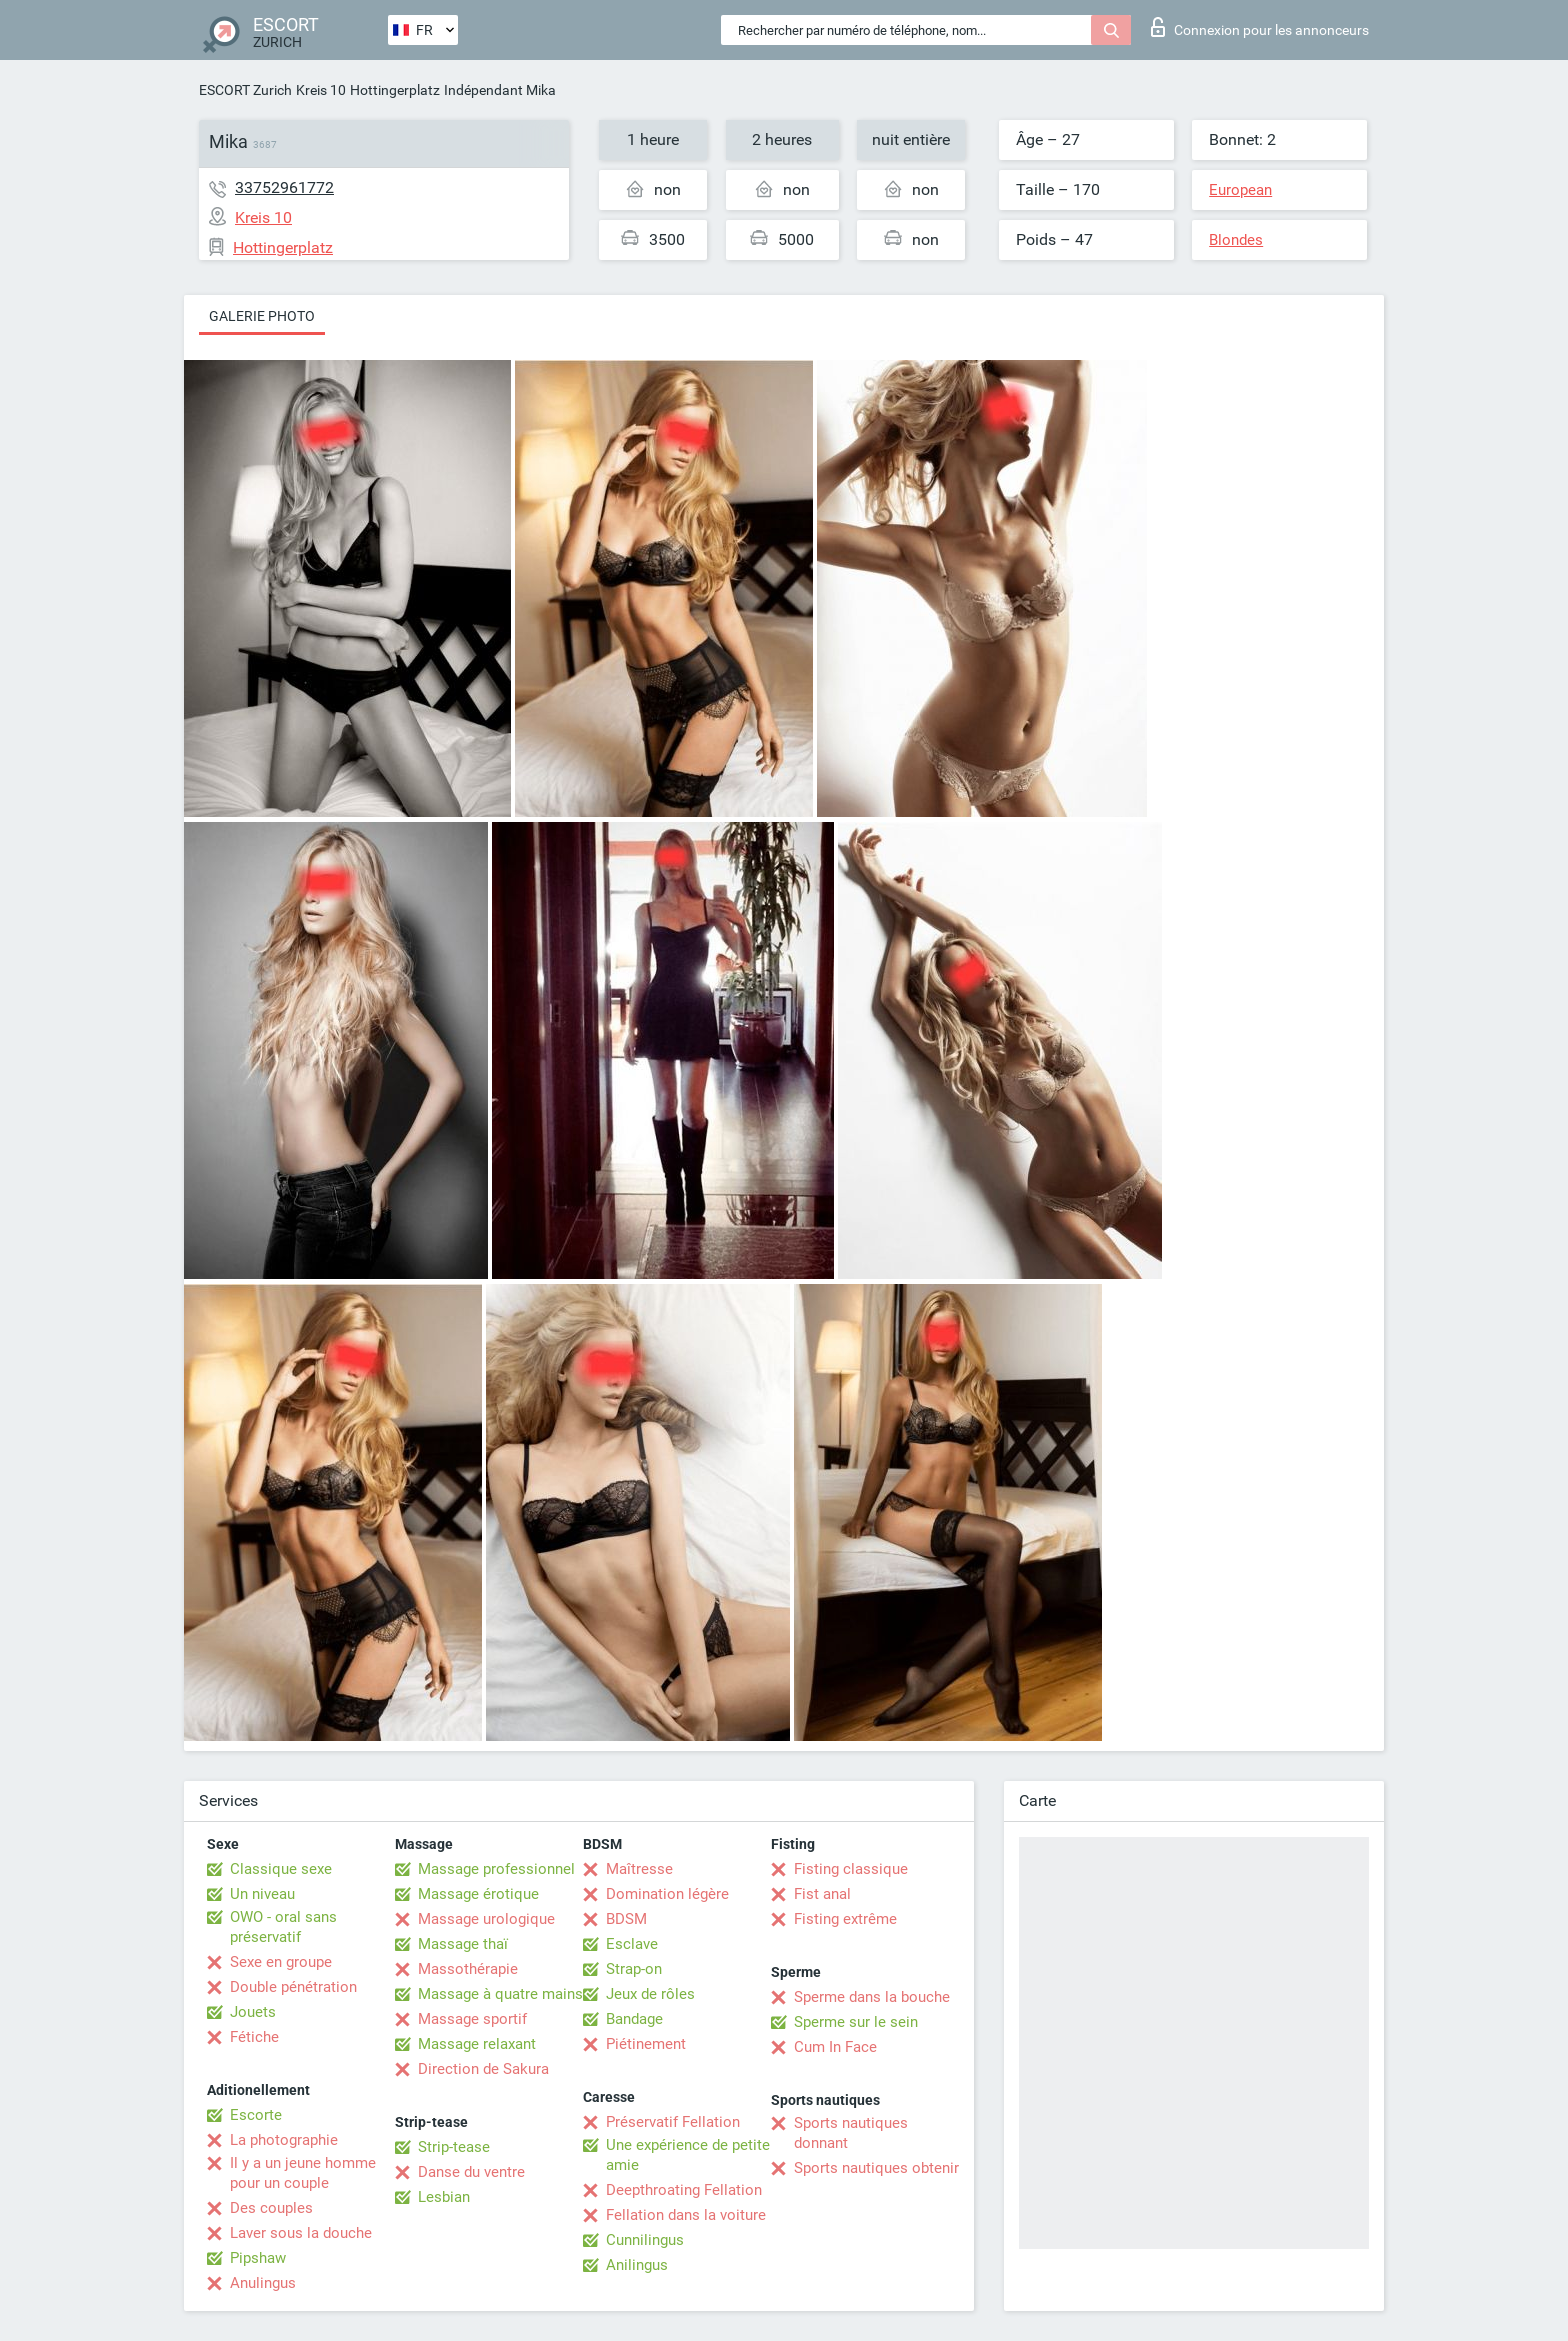 This screenshot has height=2341, width=1568. What do you see at coordinates (486, 1919) in the screenshot?
I see `Massage urologique` at bounding box center [486, 1919].